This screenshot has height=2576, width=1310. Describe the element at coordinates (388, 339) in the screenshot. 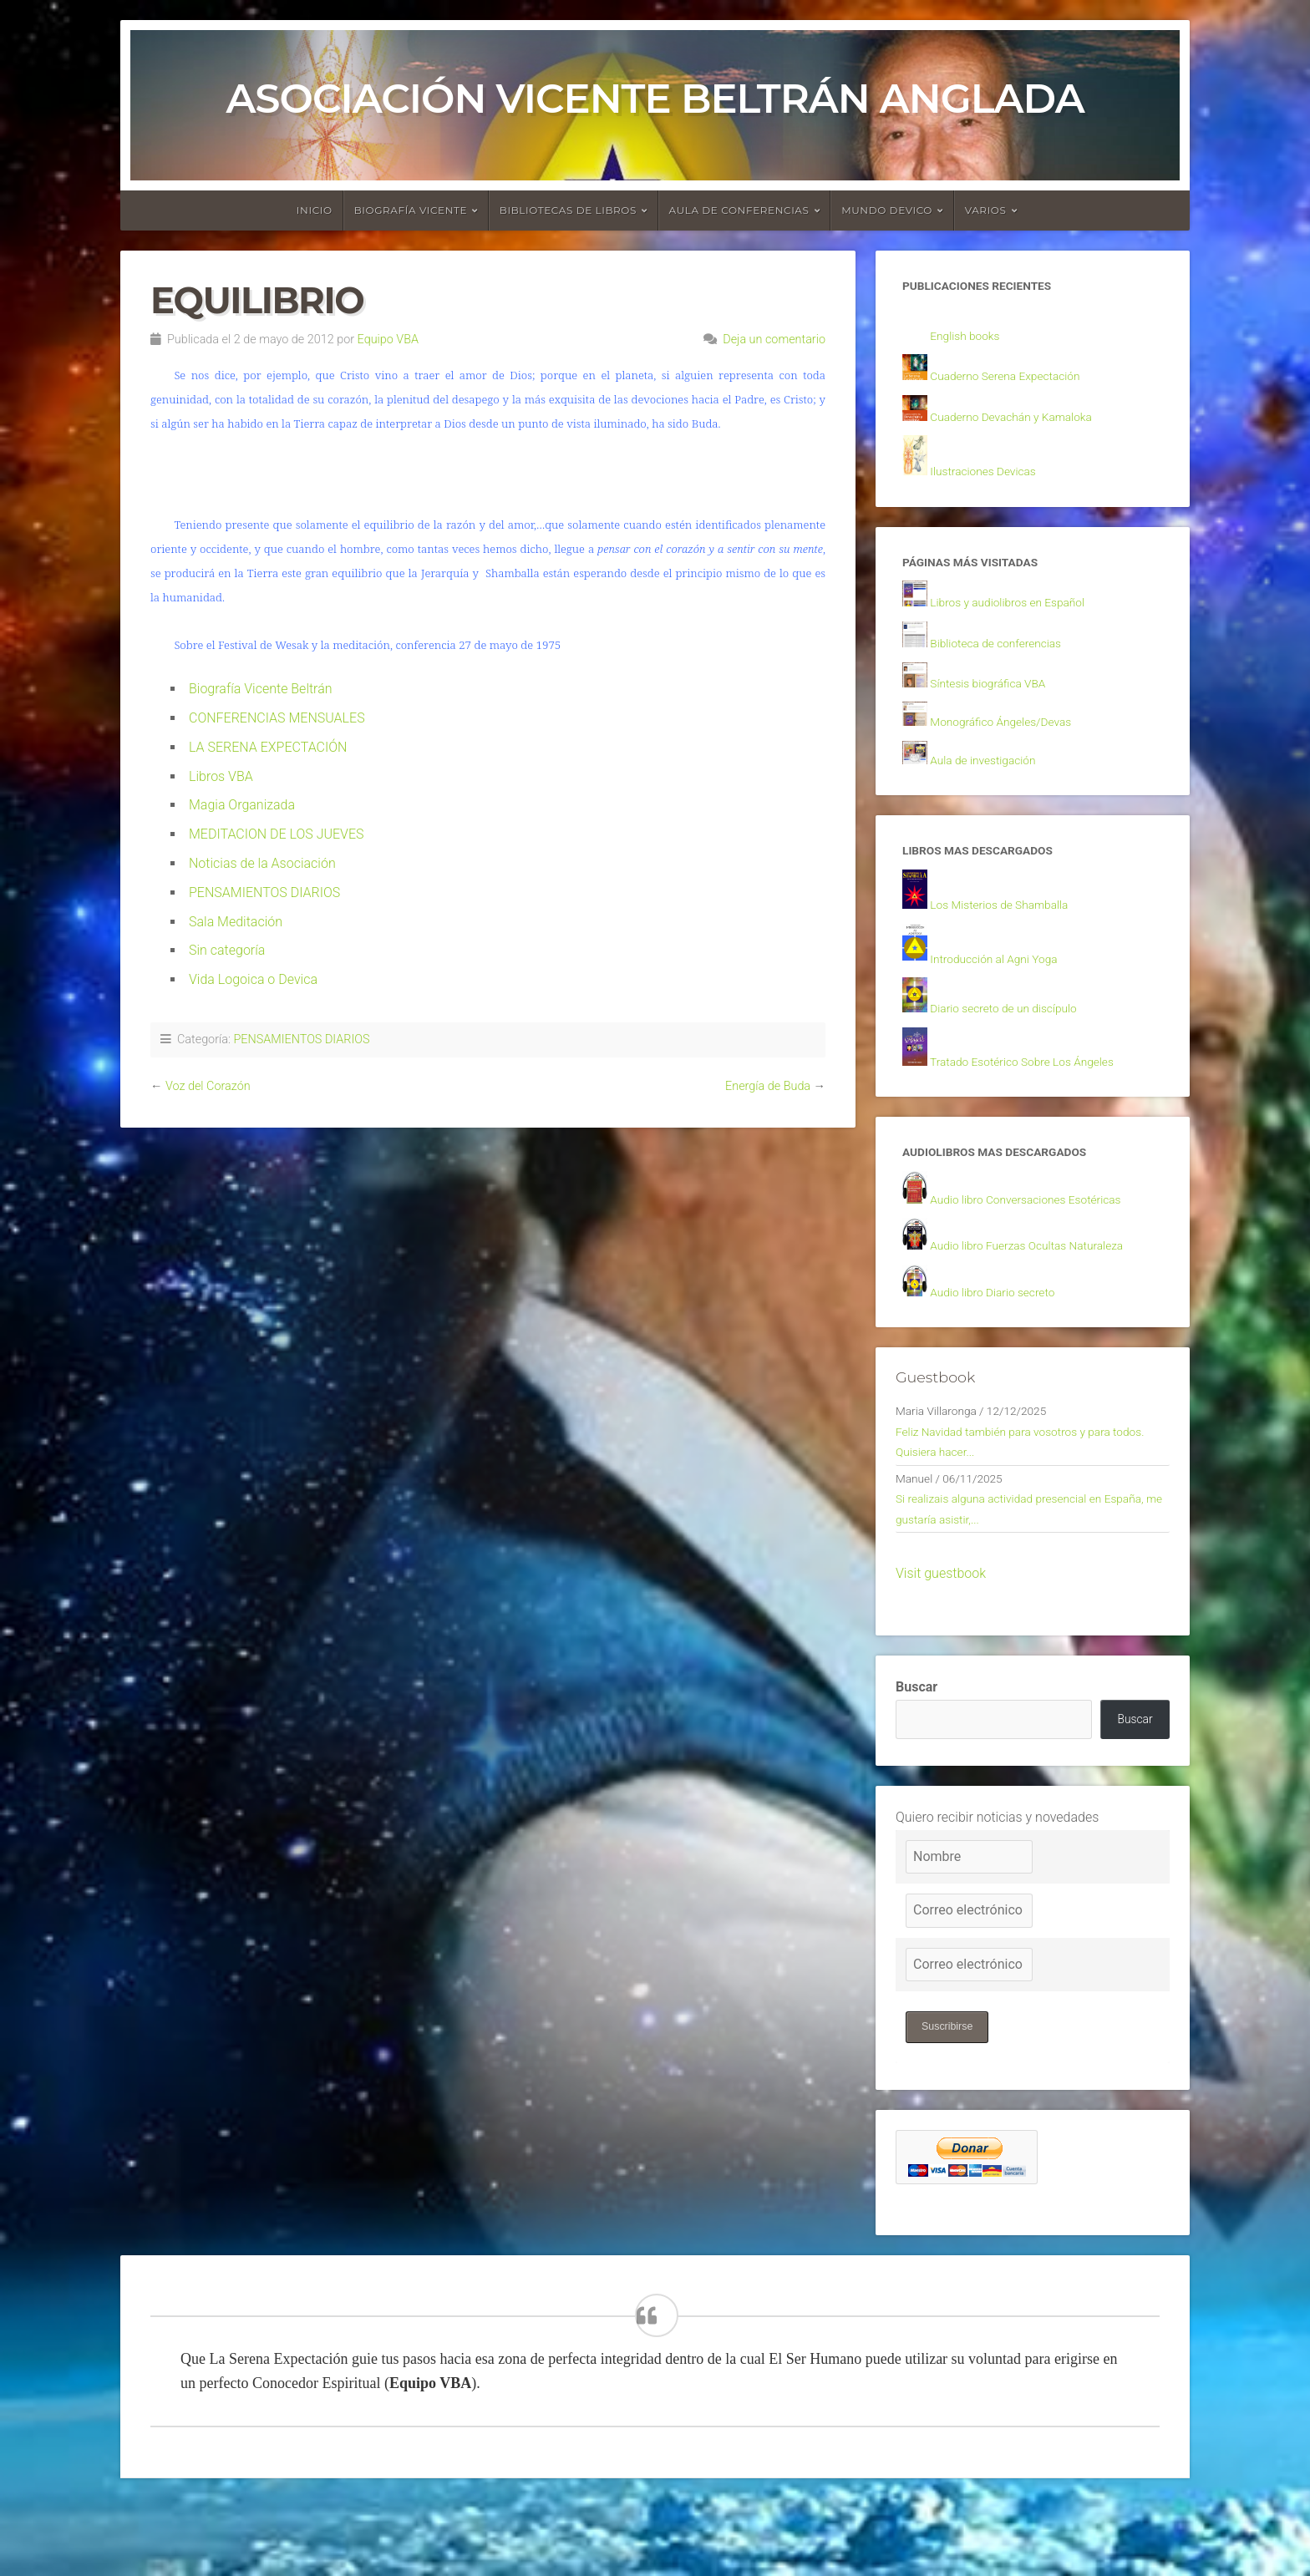

I see `Equipo VBA` at that location.